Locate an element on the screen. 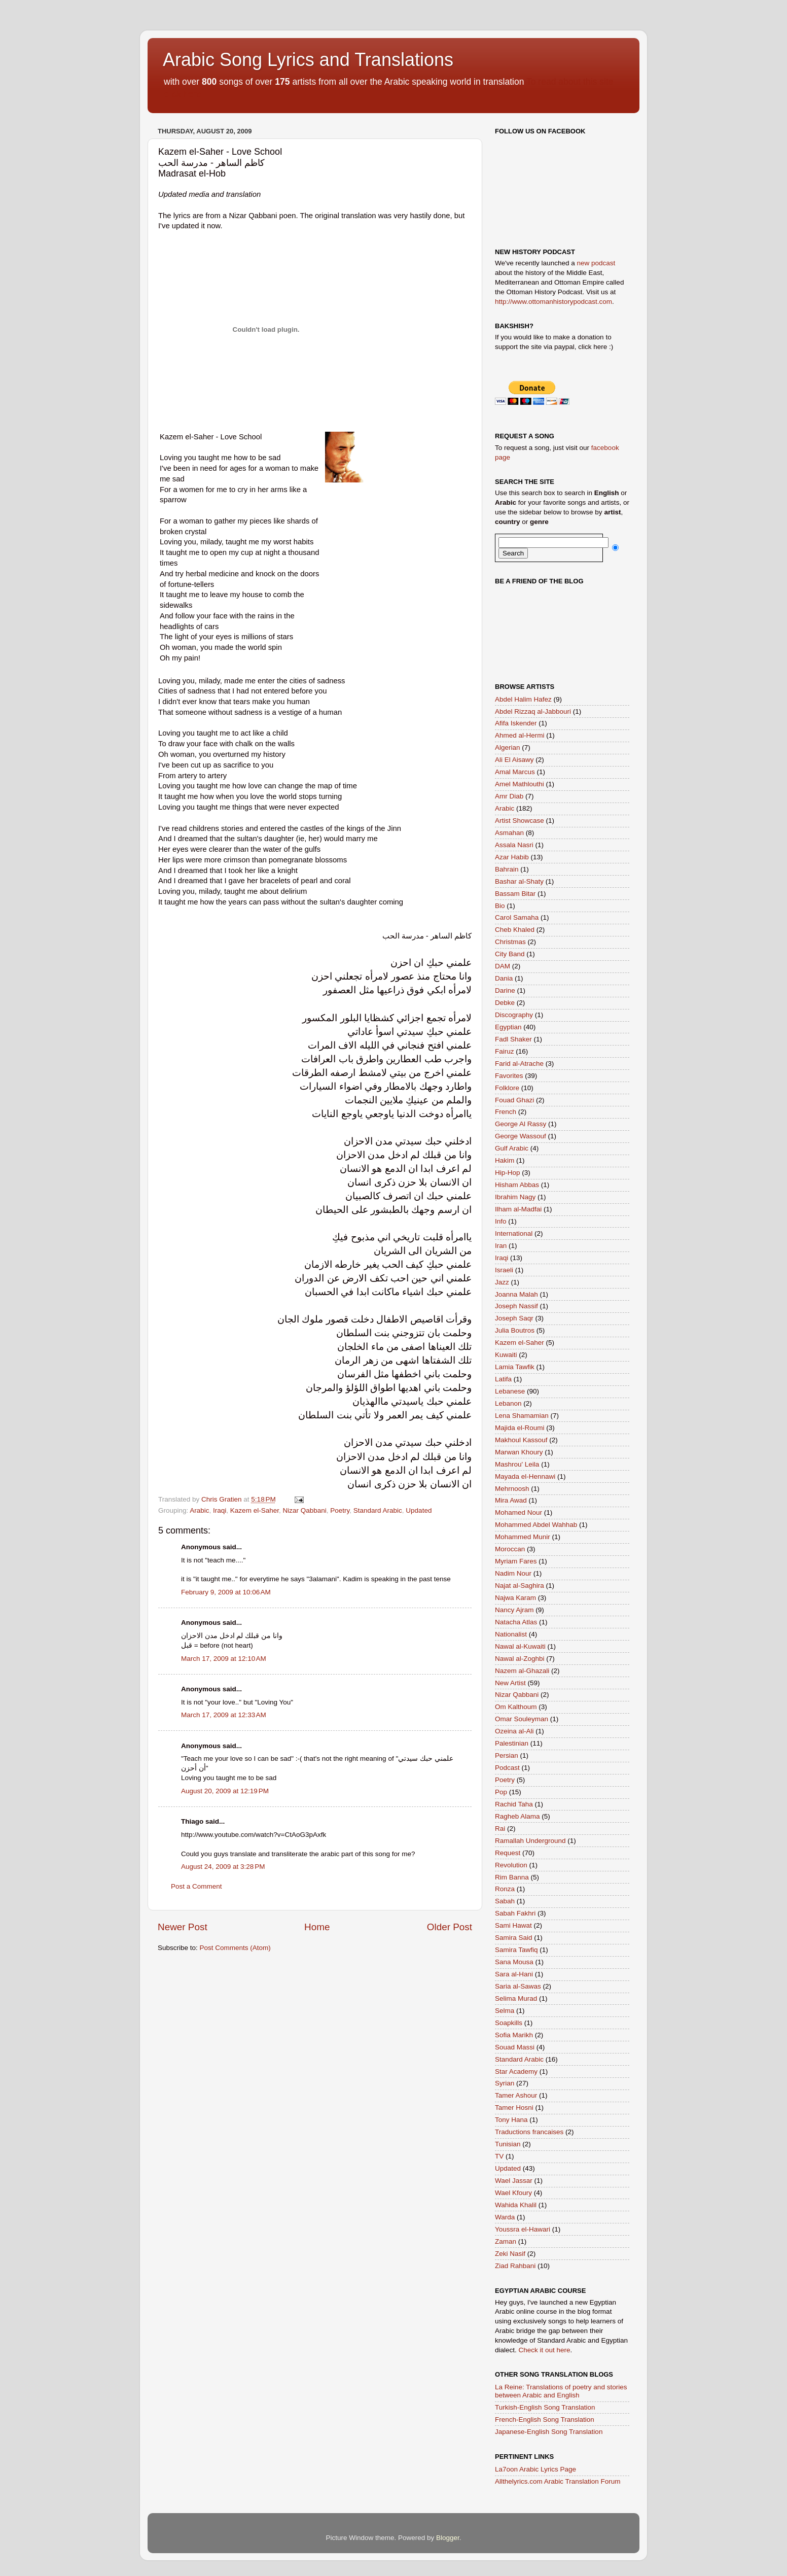  Mayada el-Hennawi is located at coordinates (525, 1476).